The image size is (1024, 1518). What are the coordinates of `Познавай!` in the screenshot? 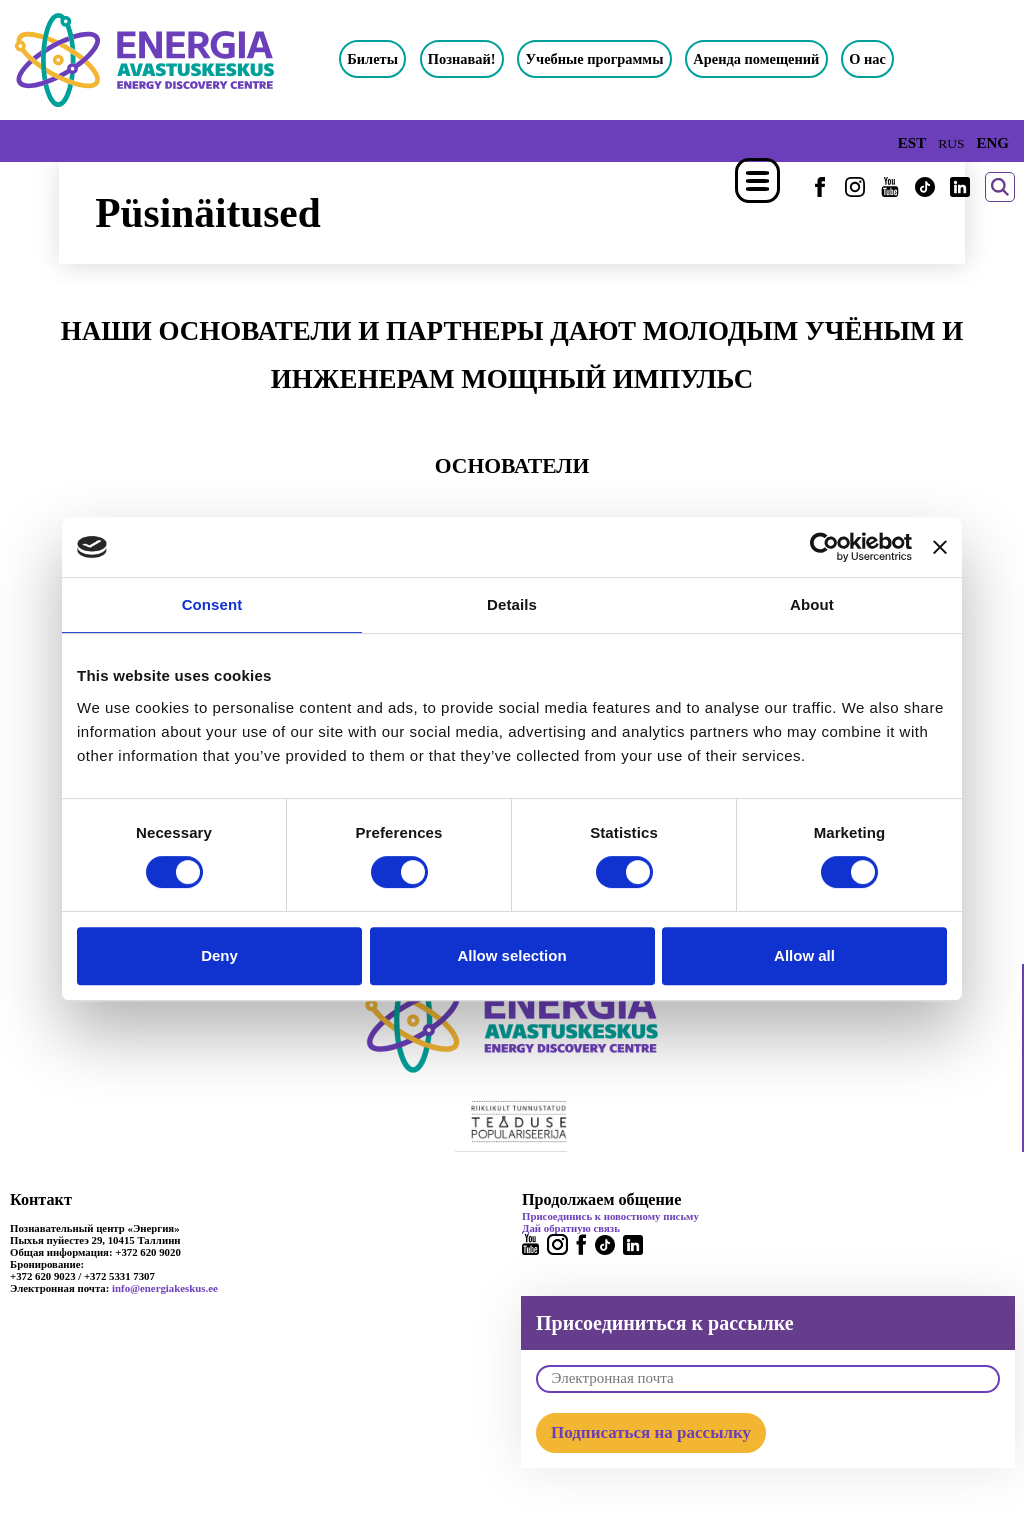 It's located at (462, 59).